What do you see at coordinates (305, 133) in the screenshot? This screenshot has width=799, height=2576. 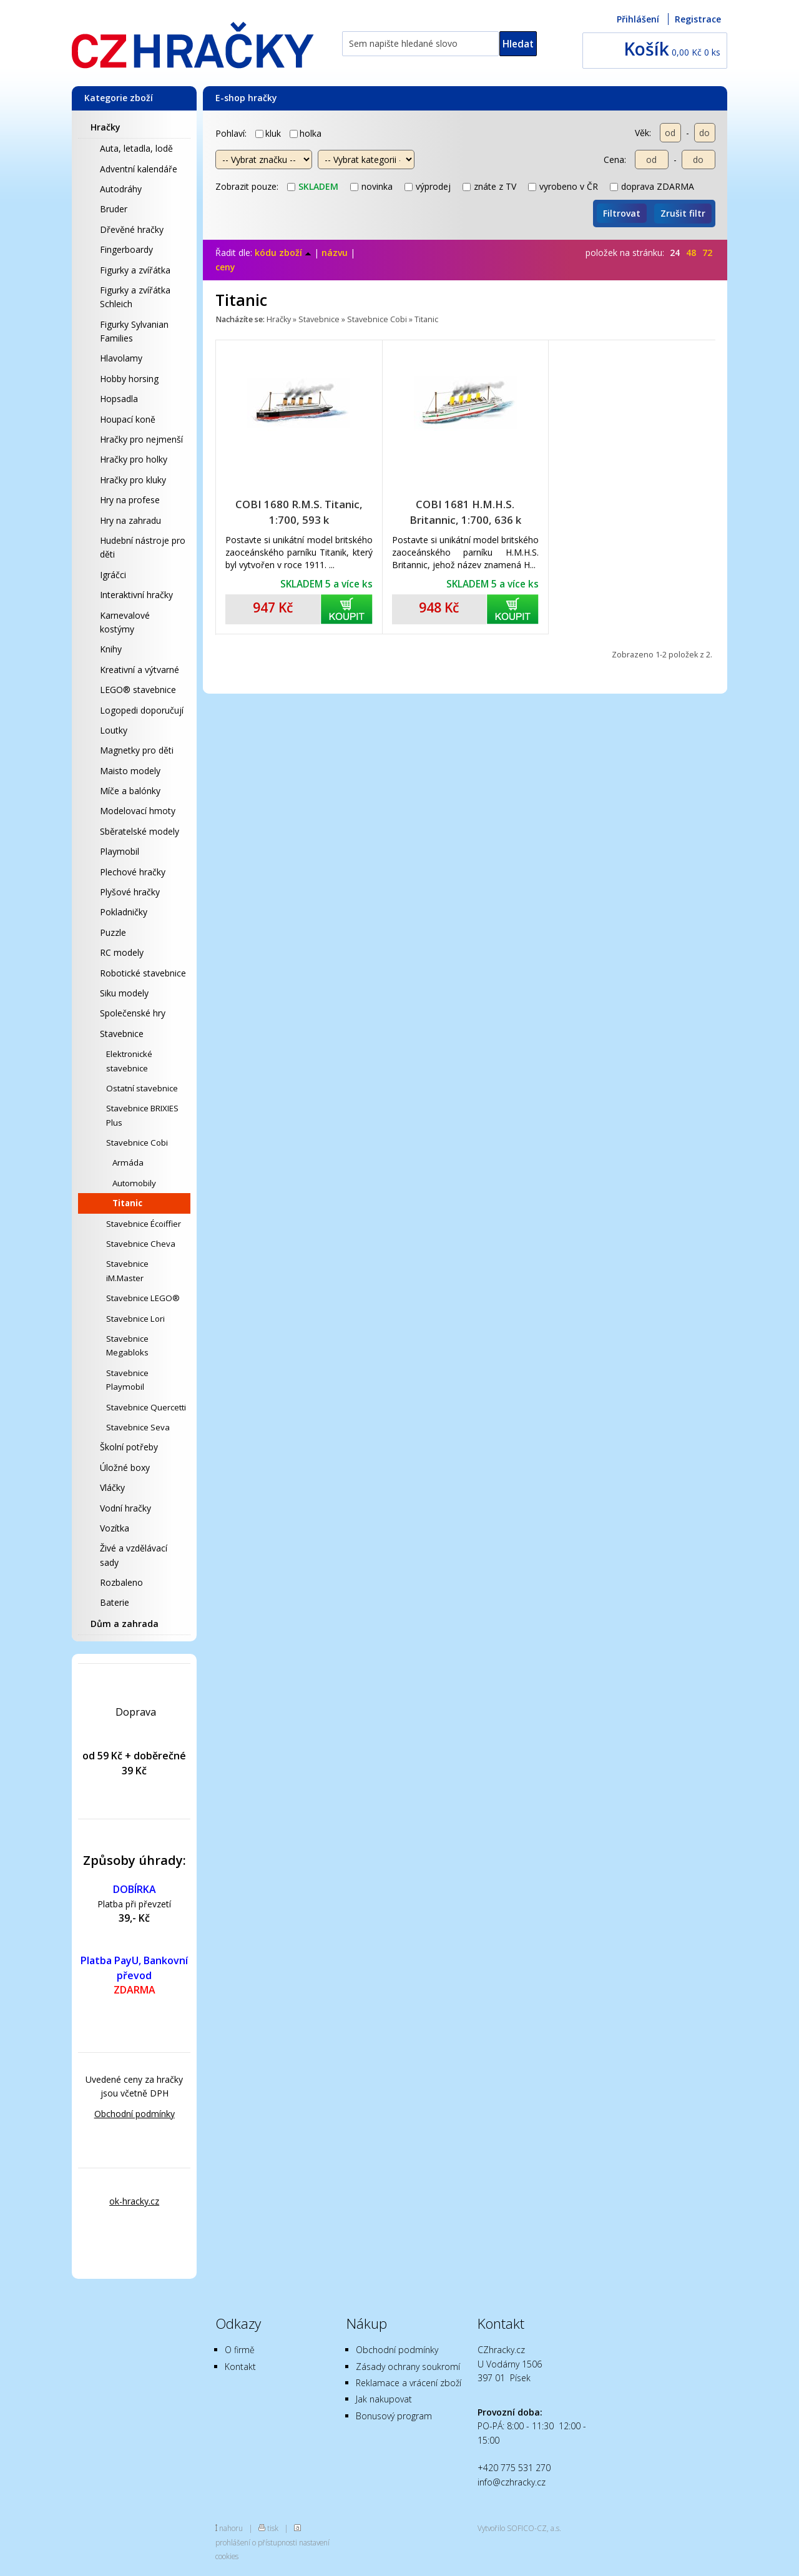 I see `holka` at bounding box center [305, 133].